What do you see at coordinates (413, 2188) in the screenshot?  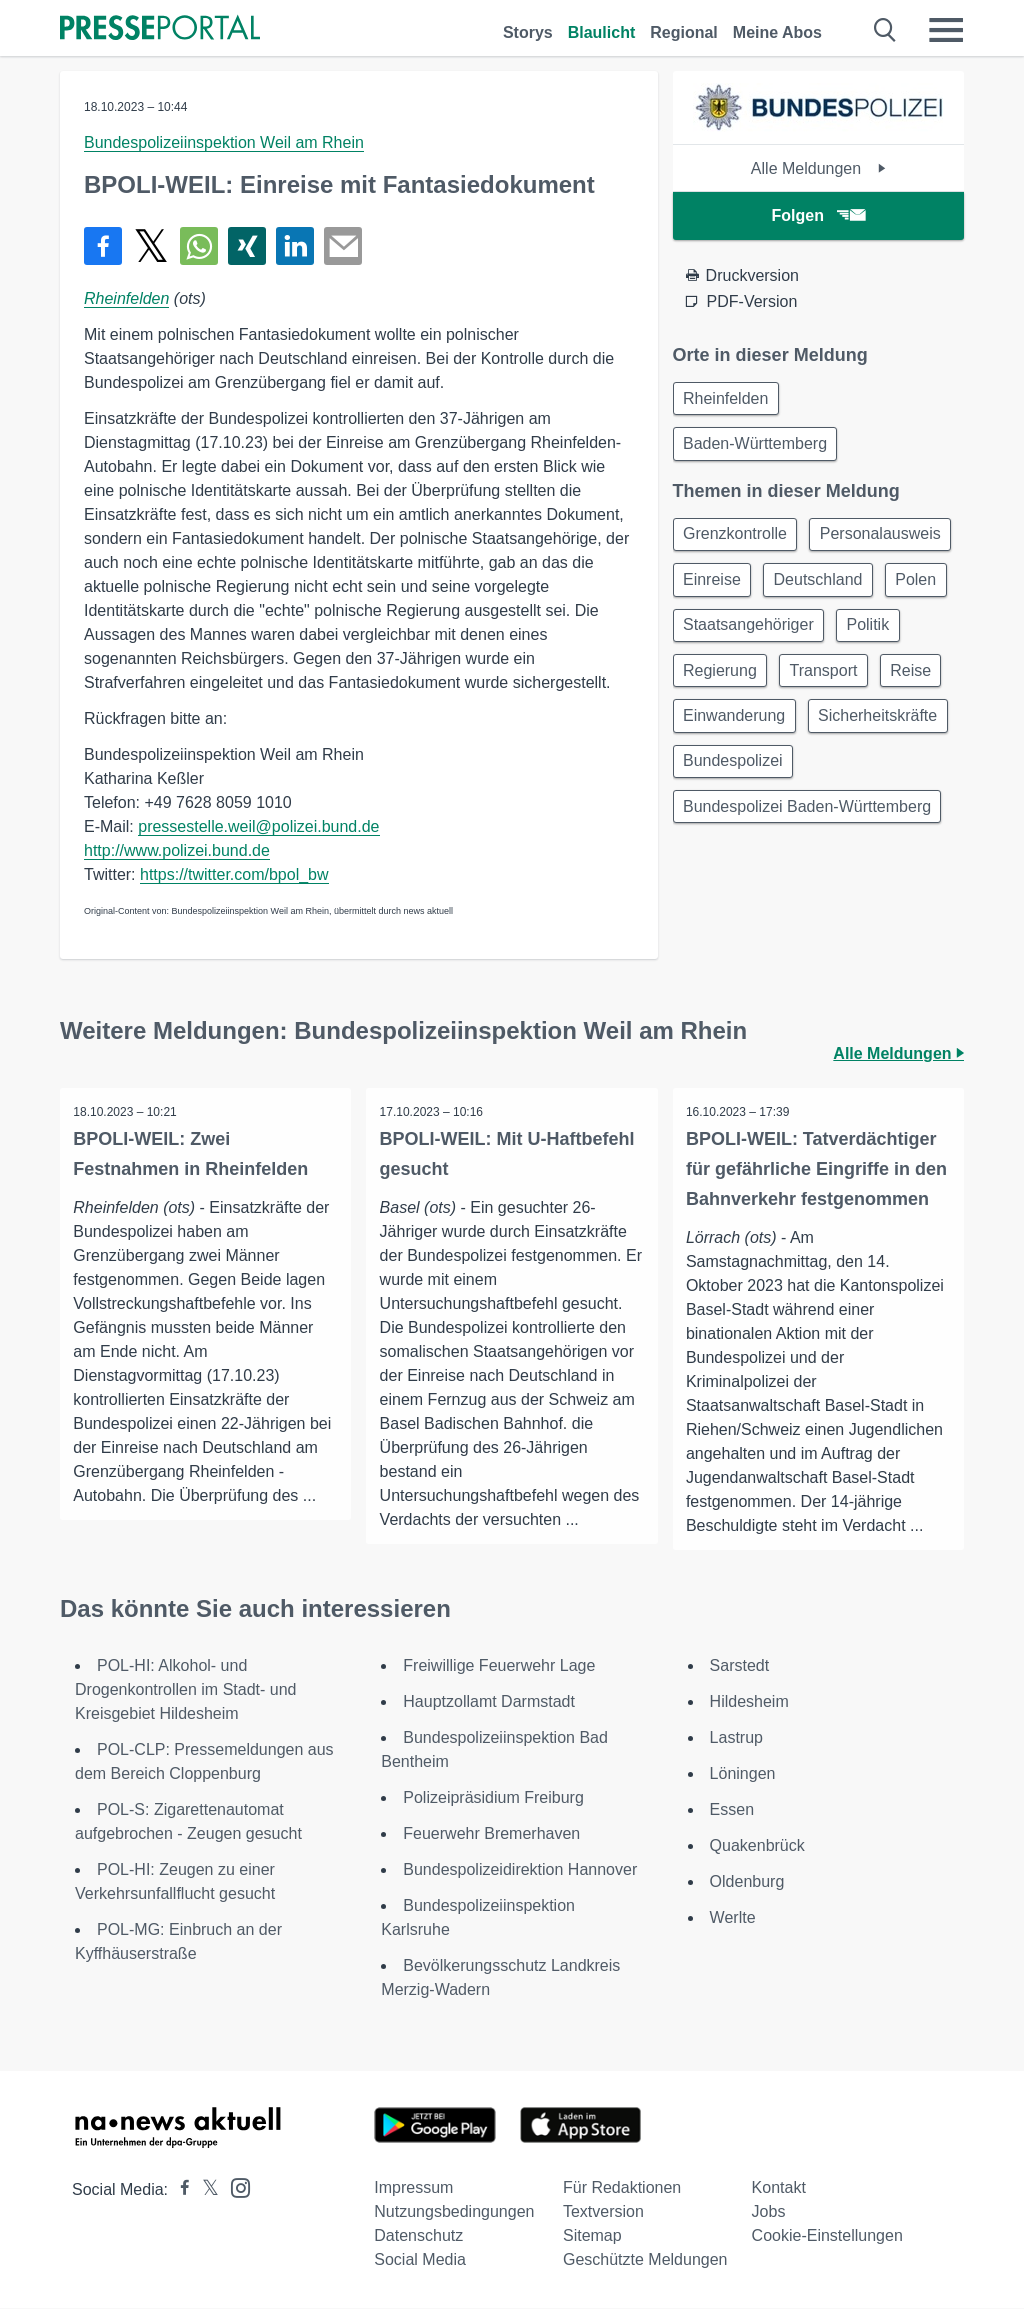 I see `Impressum` at bounding box center [413, 2188].